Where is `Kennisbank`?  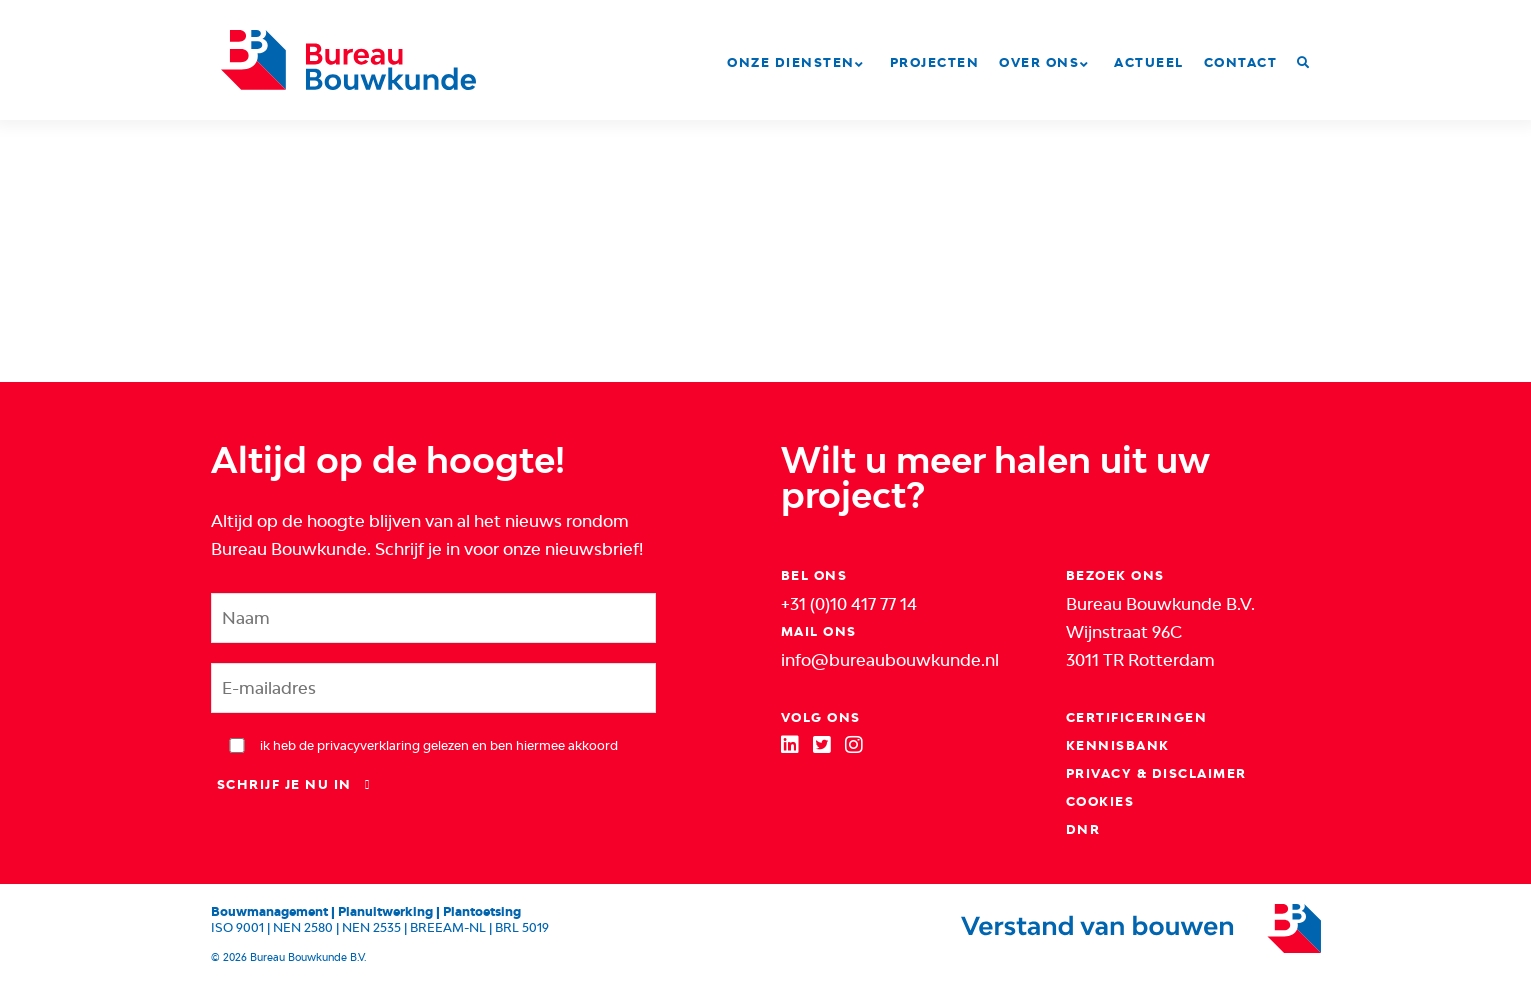
Kennisbank is located at coordinates (1118, 745).